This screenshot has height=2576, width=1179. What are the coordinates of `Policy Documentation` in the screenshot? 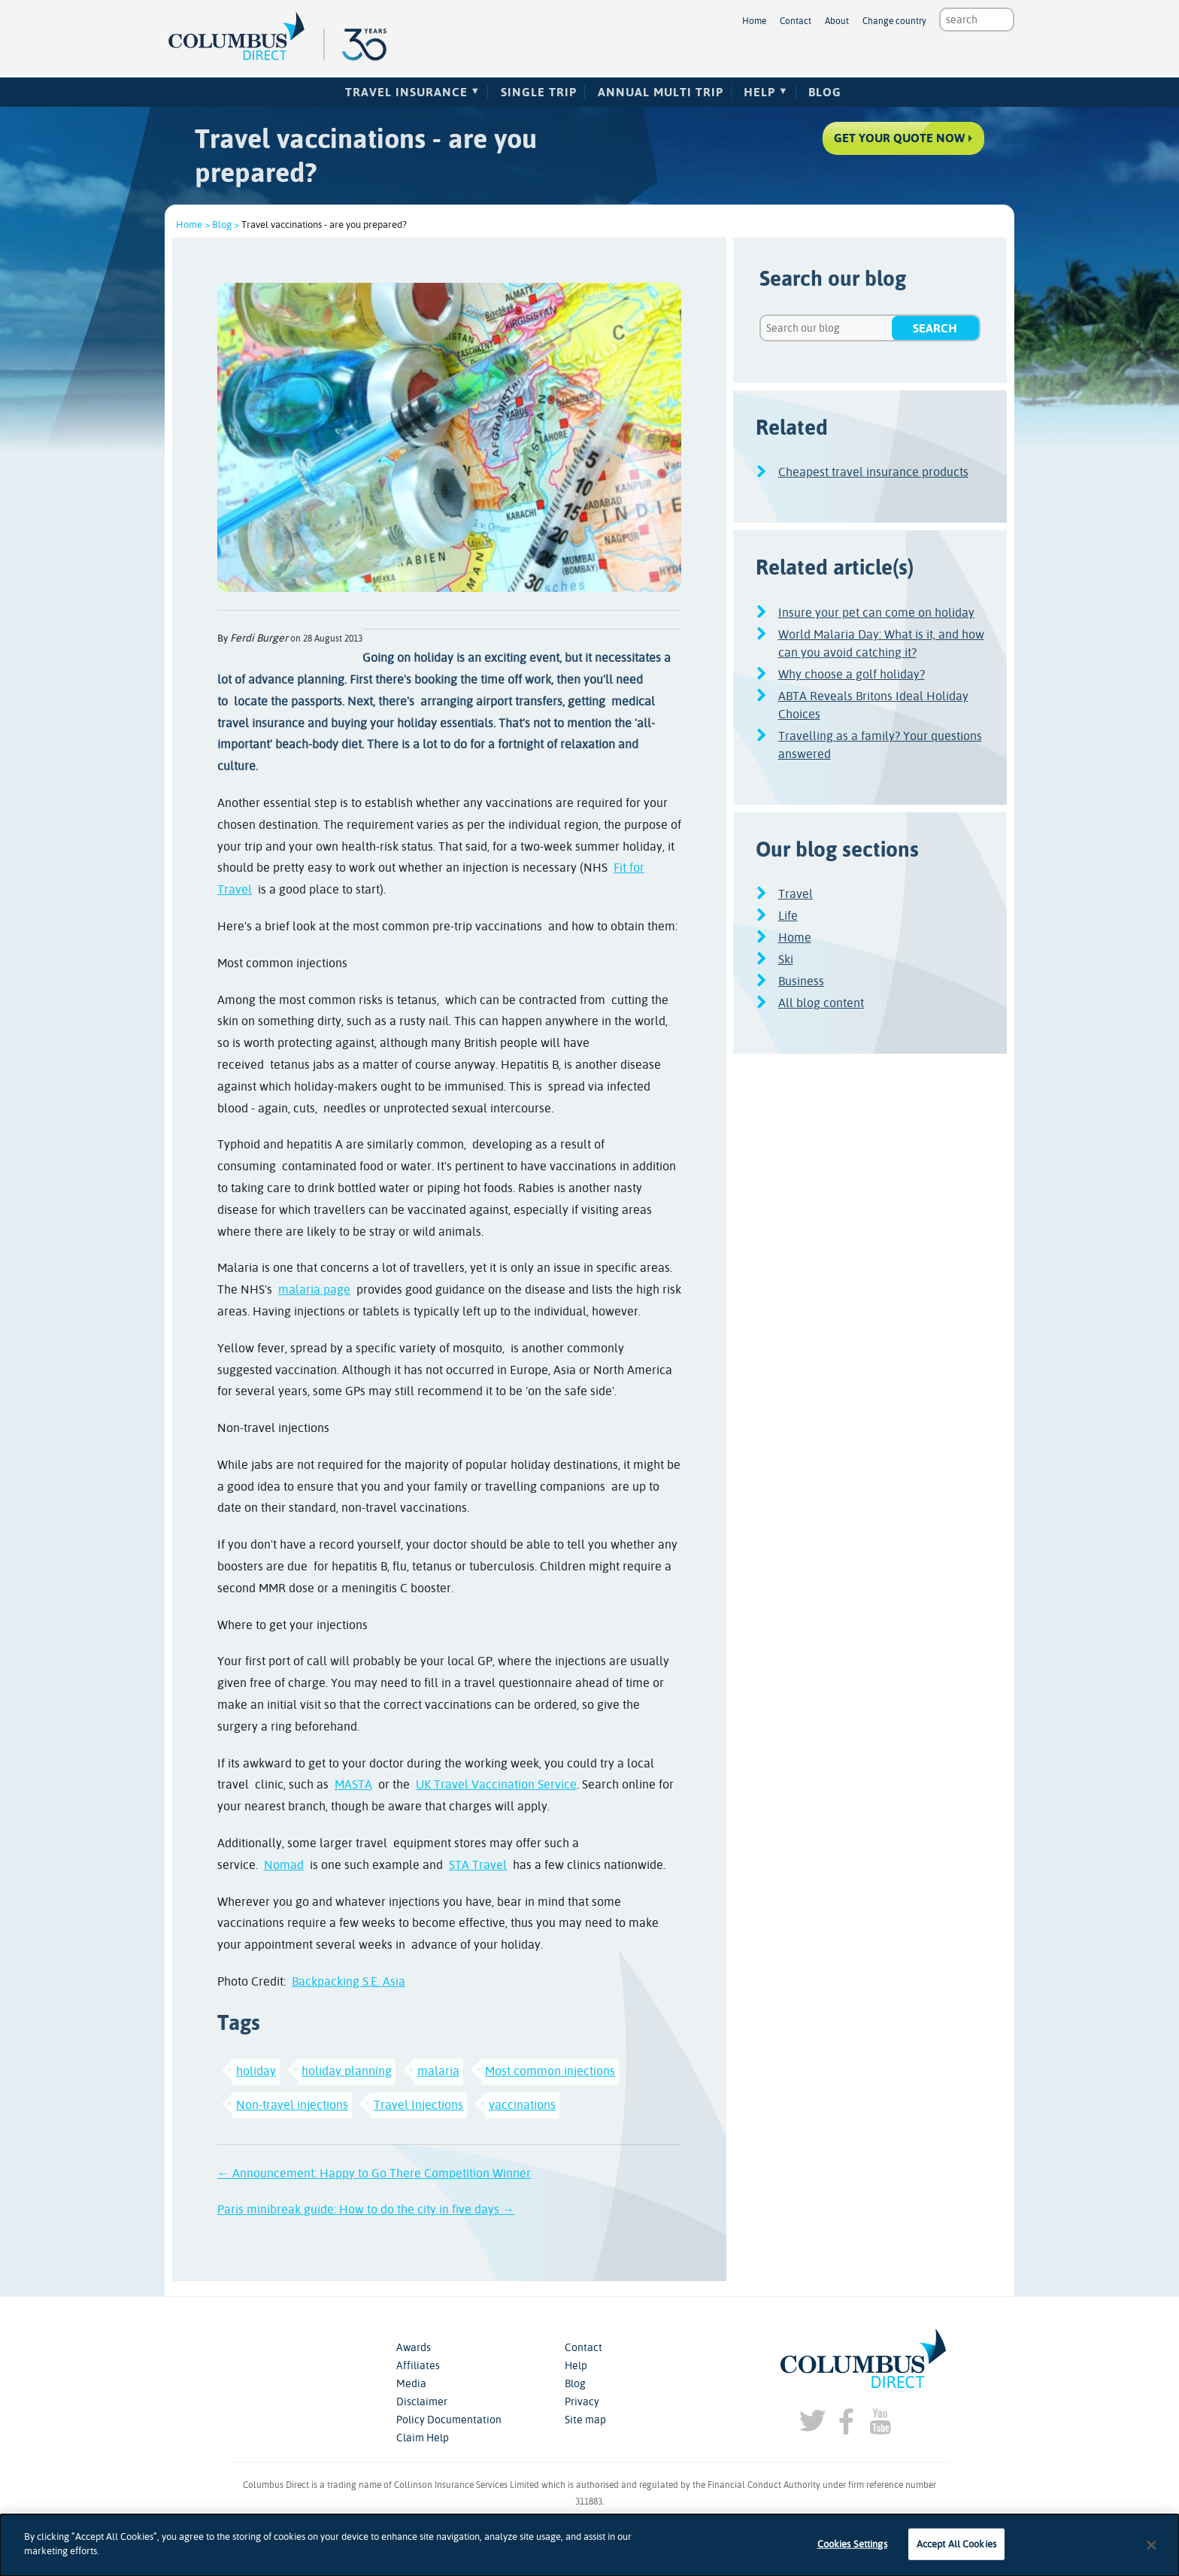 It's located at (449, 2420).